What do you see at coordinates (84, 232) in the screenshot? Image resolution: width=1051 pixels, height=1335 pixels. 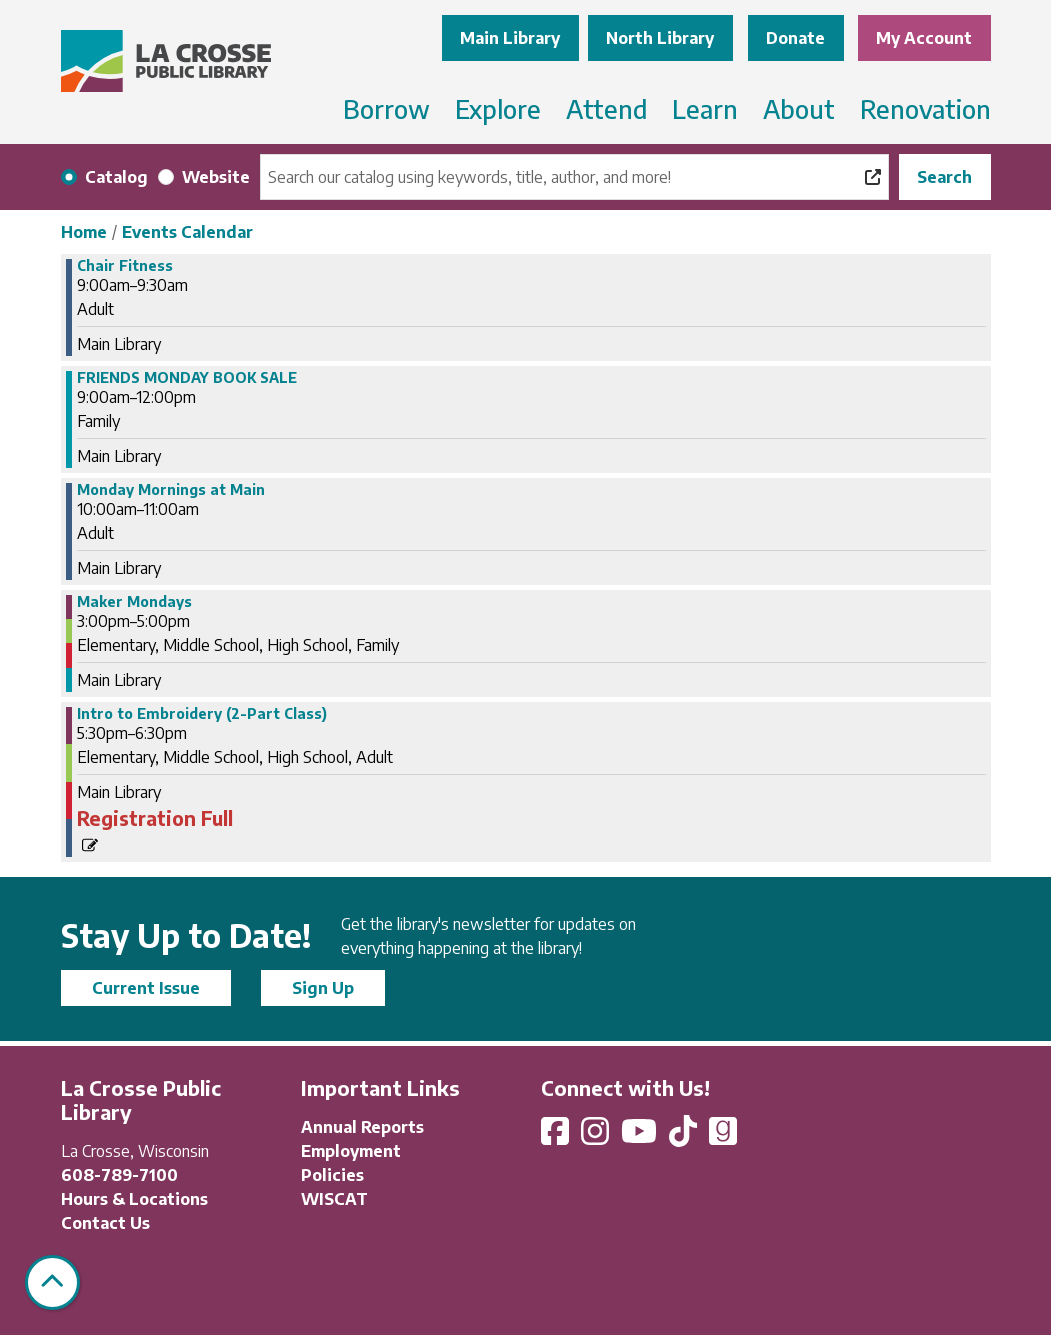 I see `Home` at bounding box center [84, 232].